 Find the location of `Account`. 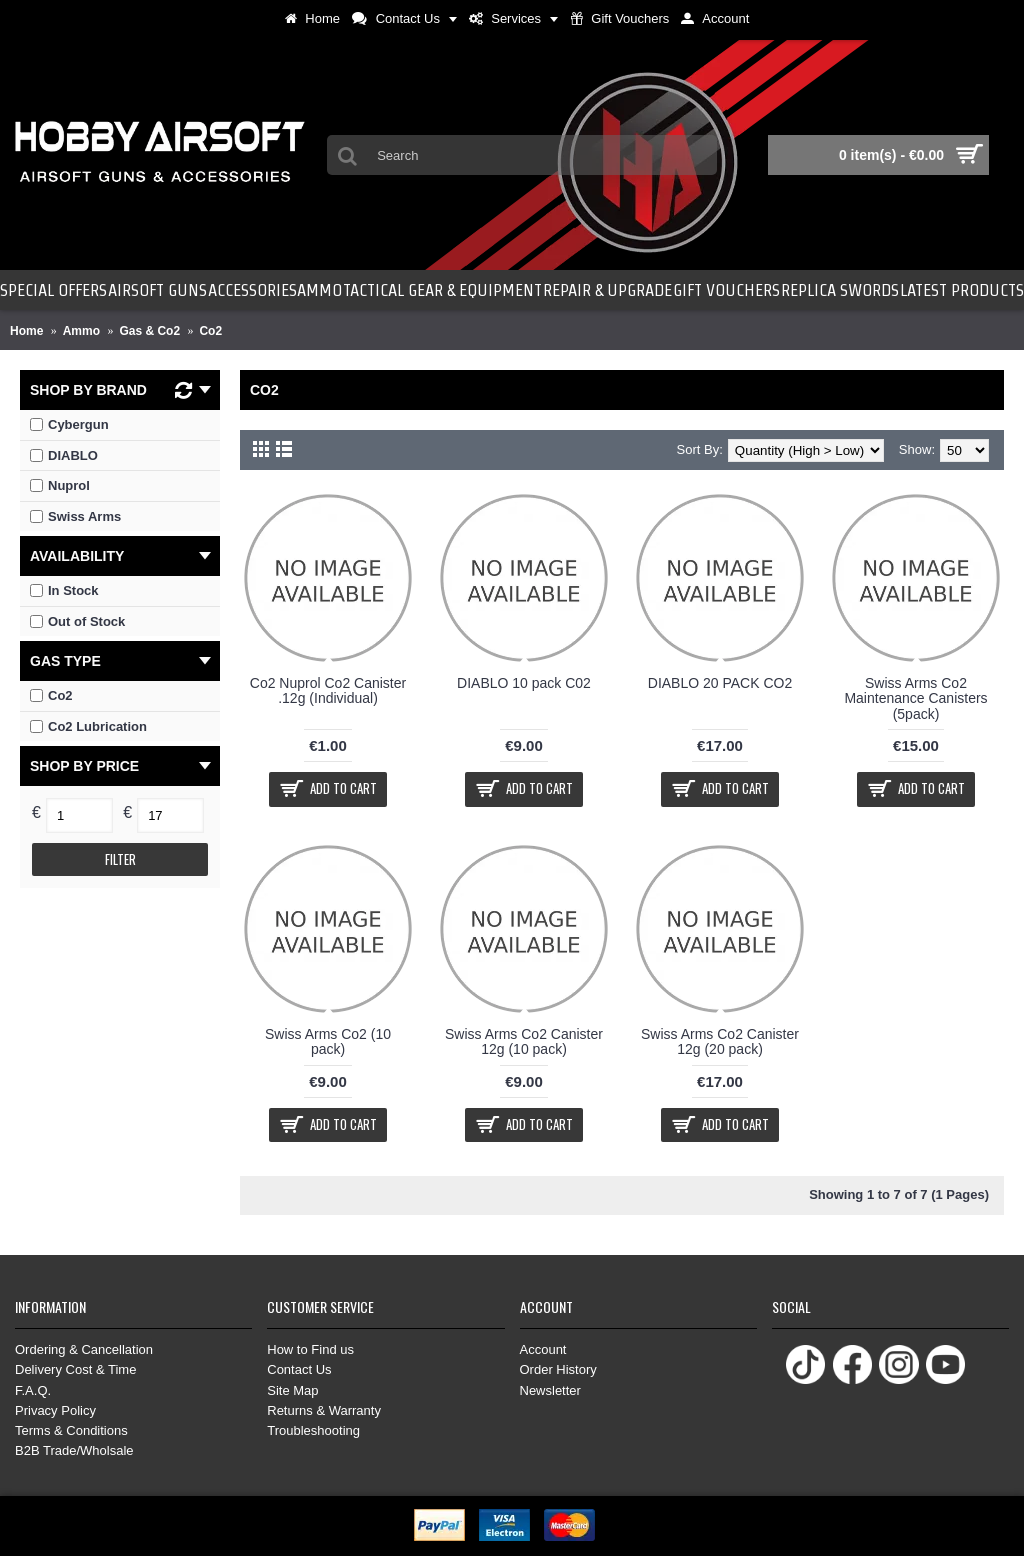

Account is located at coordinates (543, 1349).